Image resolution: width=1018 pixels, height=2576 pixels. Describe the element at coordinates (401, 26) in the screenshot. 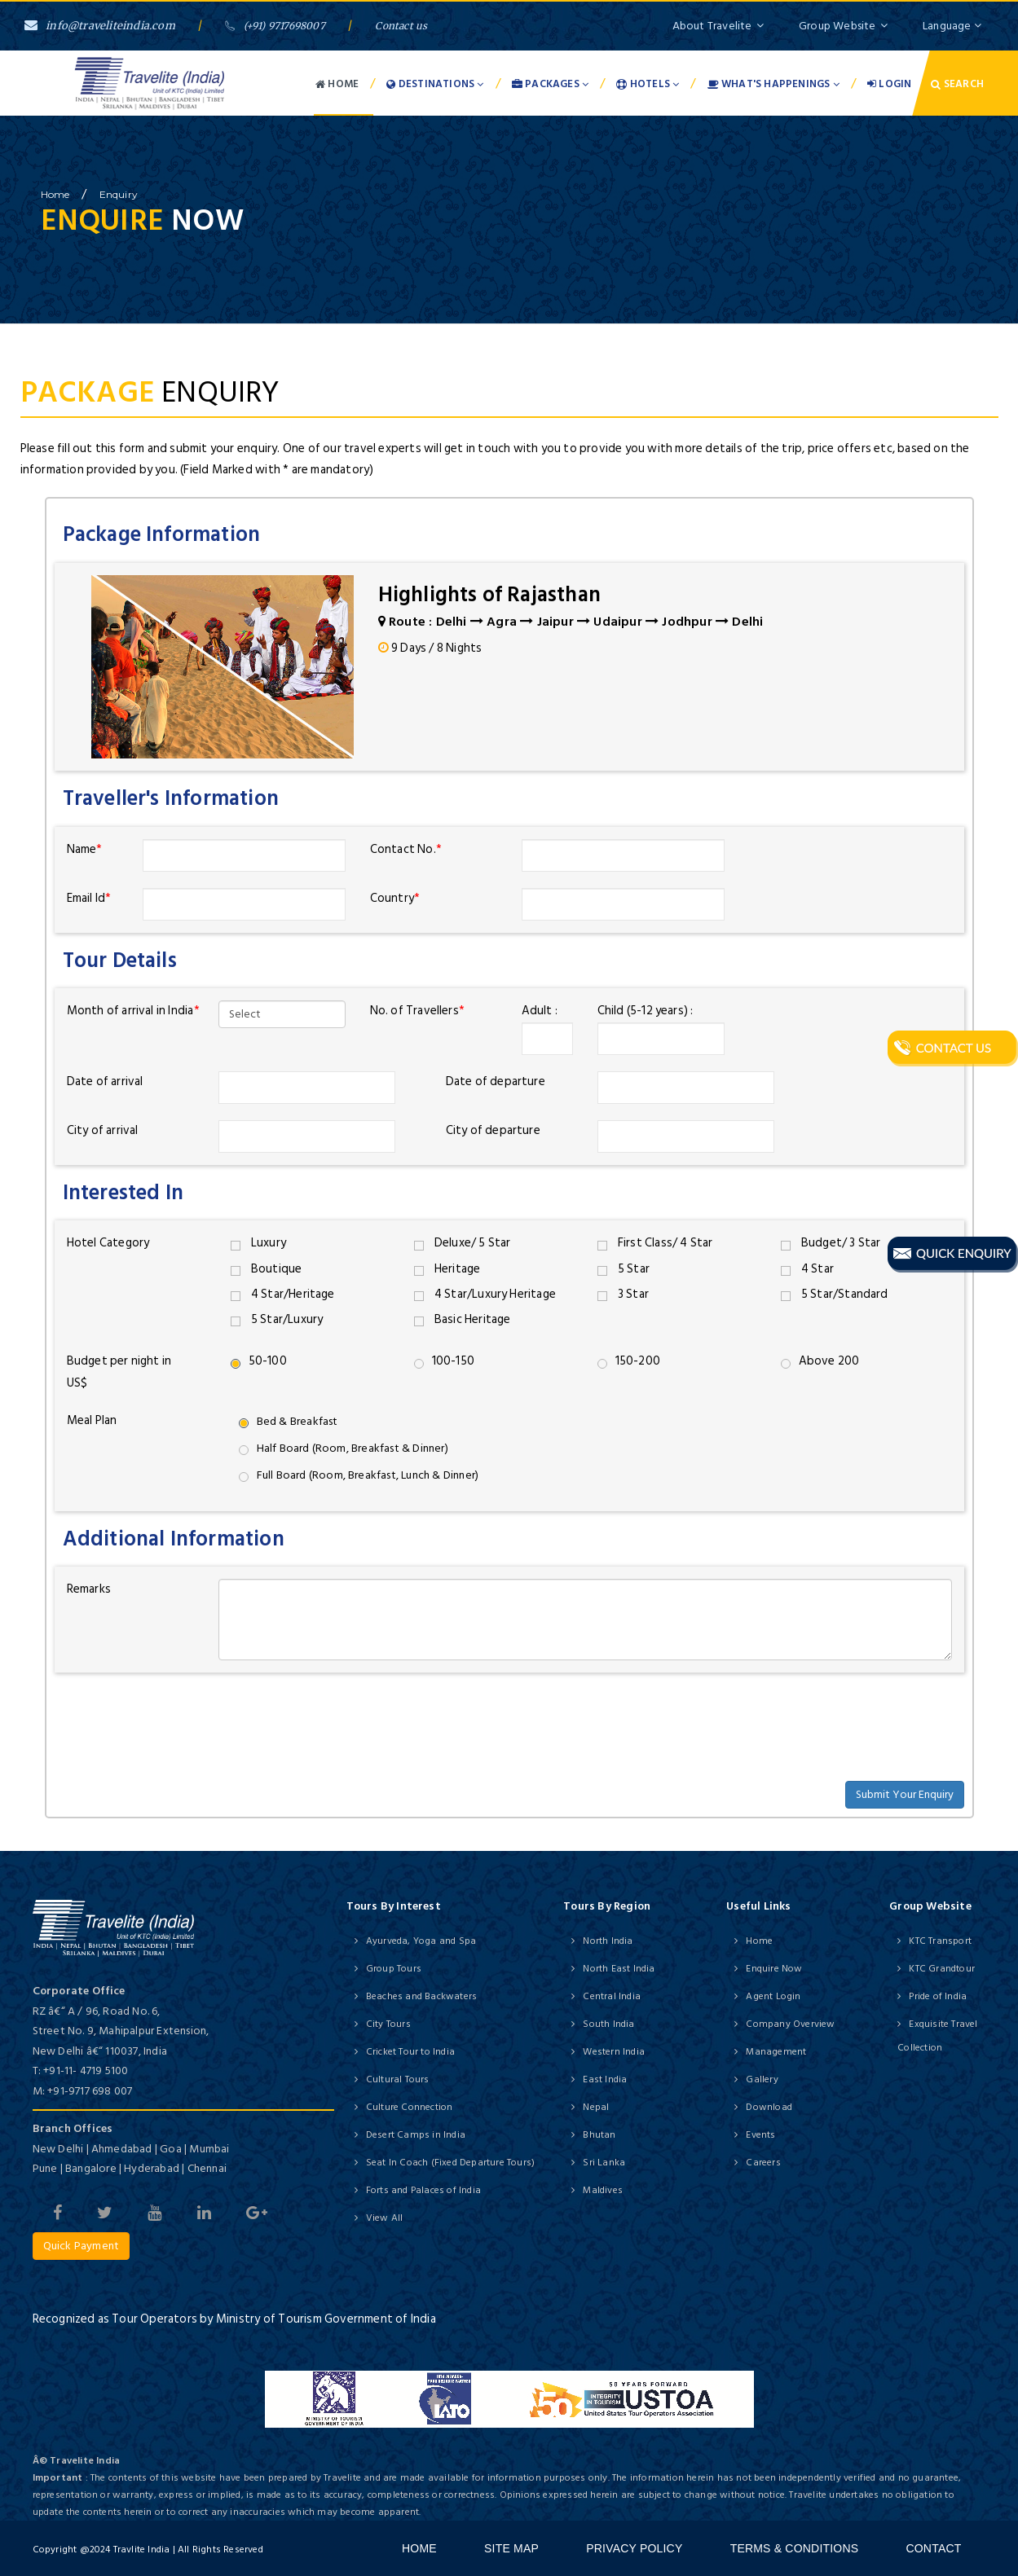

I see `Contact us` at that location.